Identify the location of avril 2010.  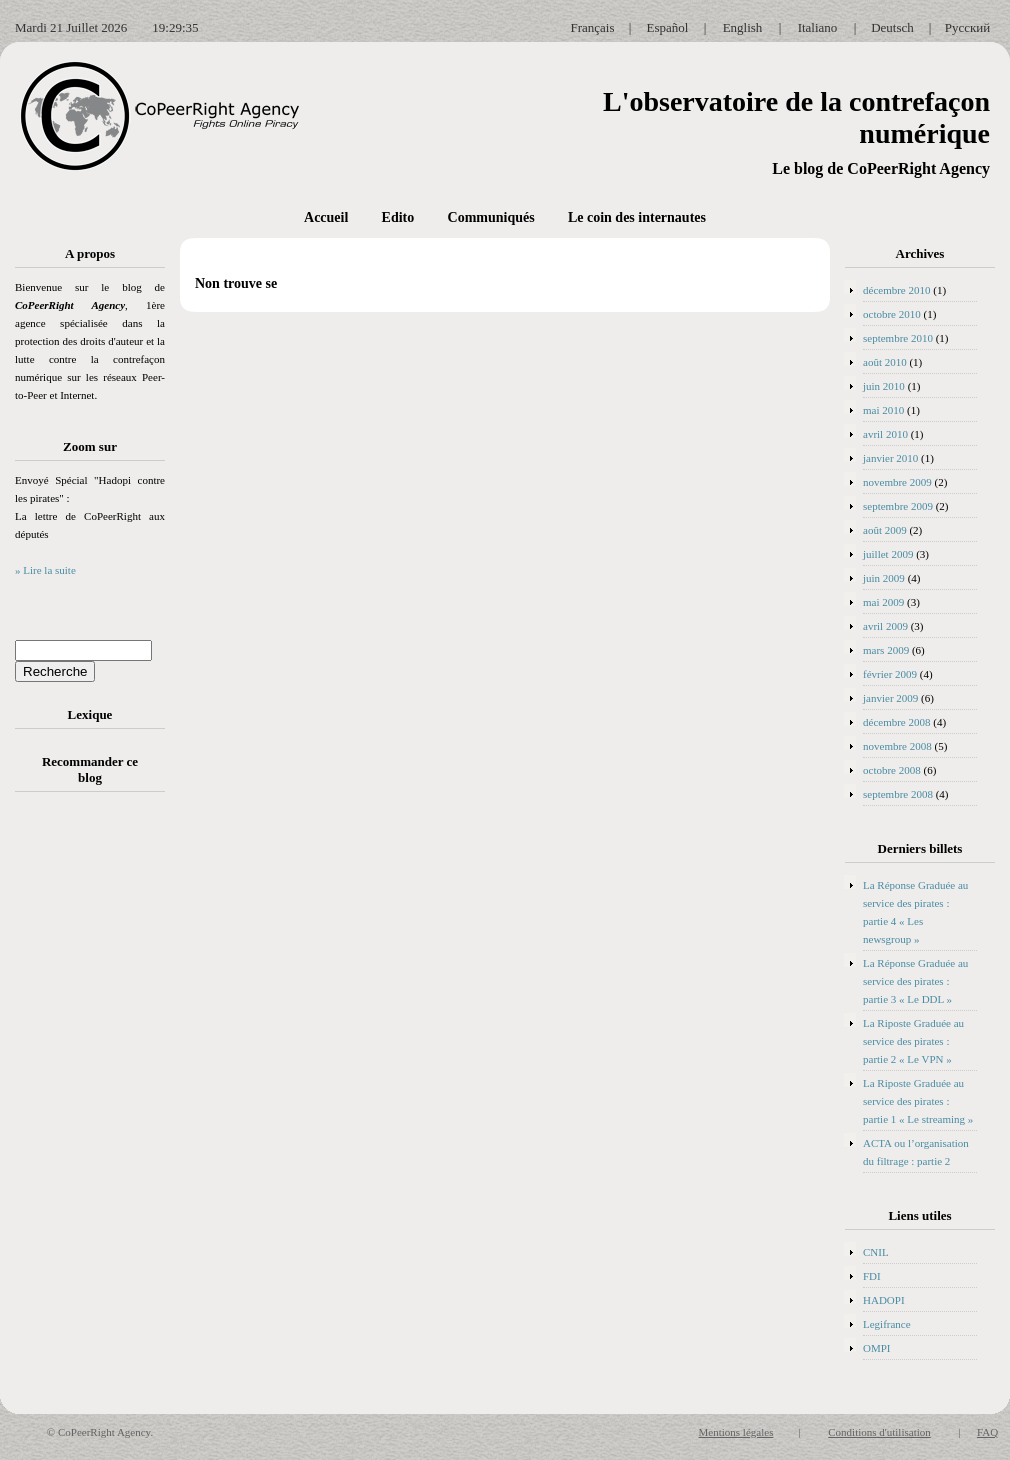
(885, 434).